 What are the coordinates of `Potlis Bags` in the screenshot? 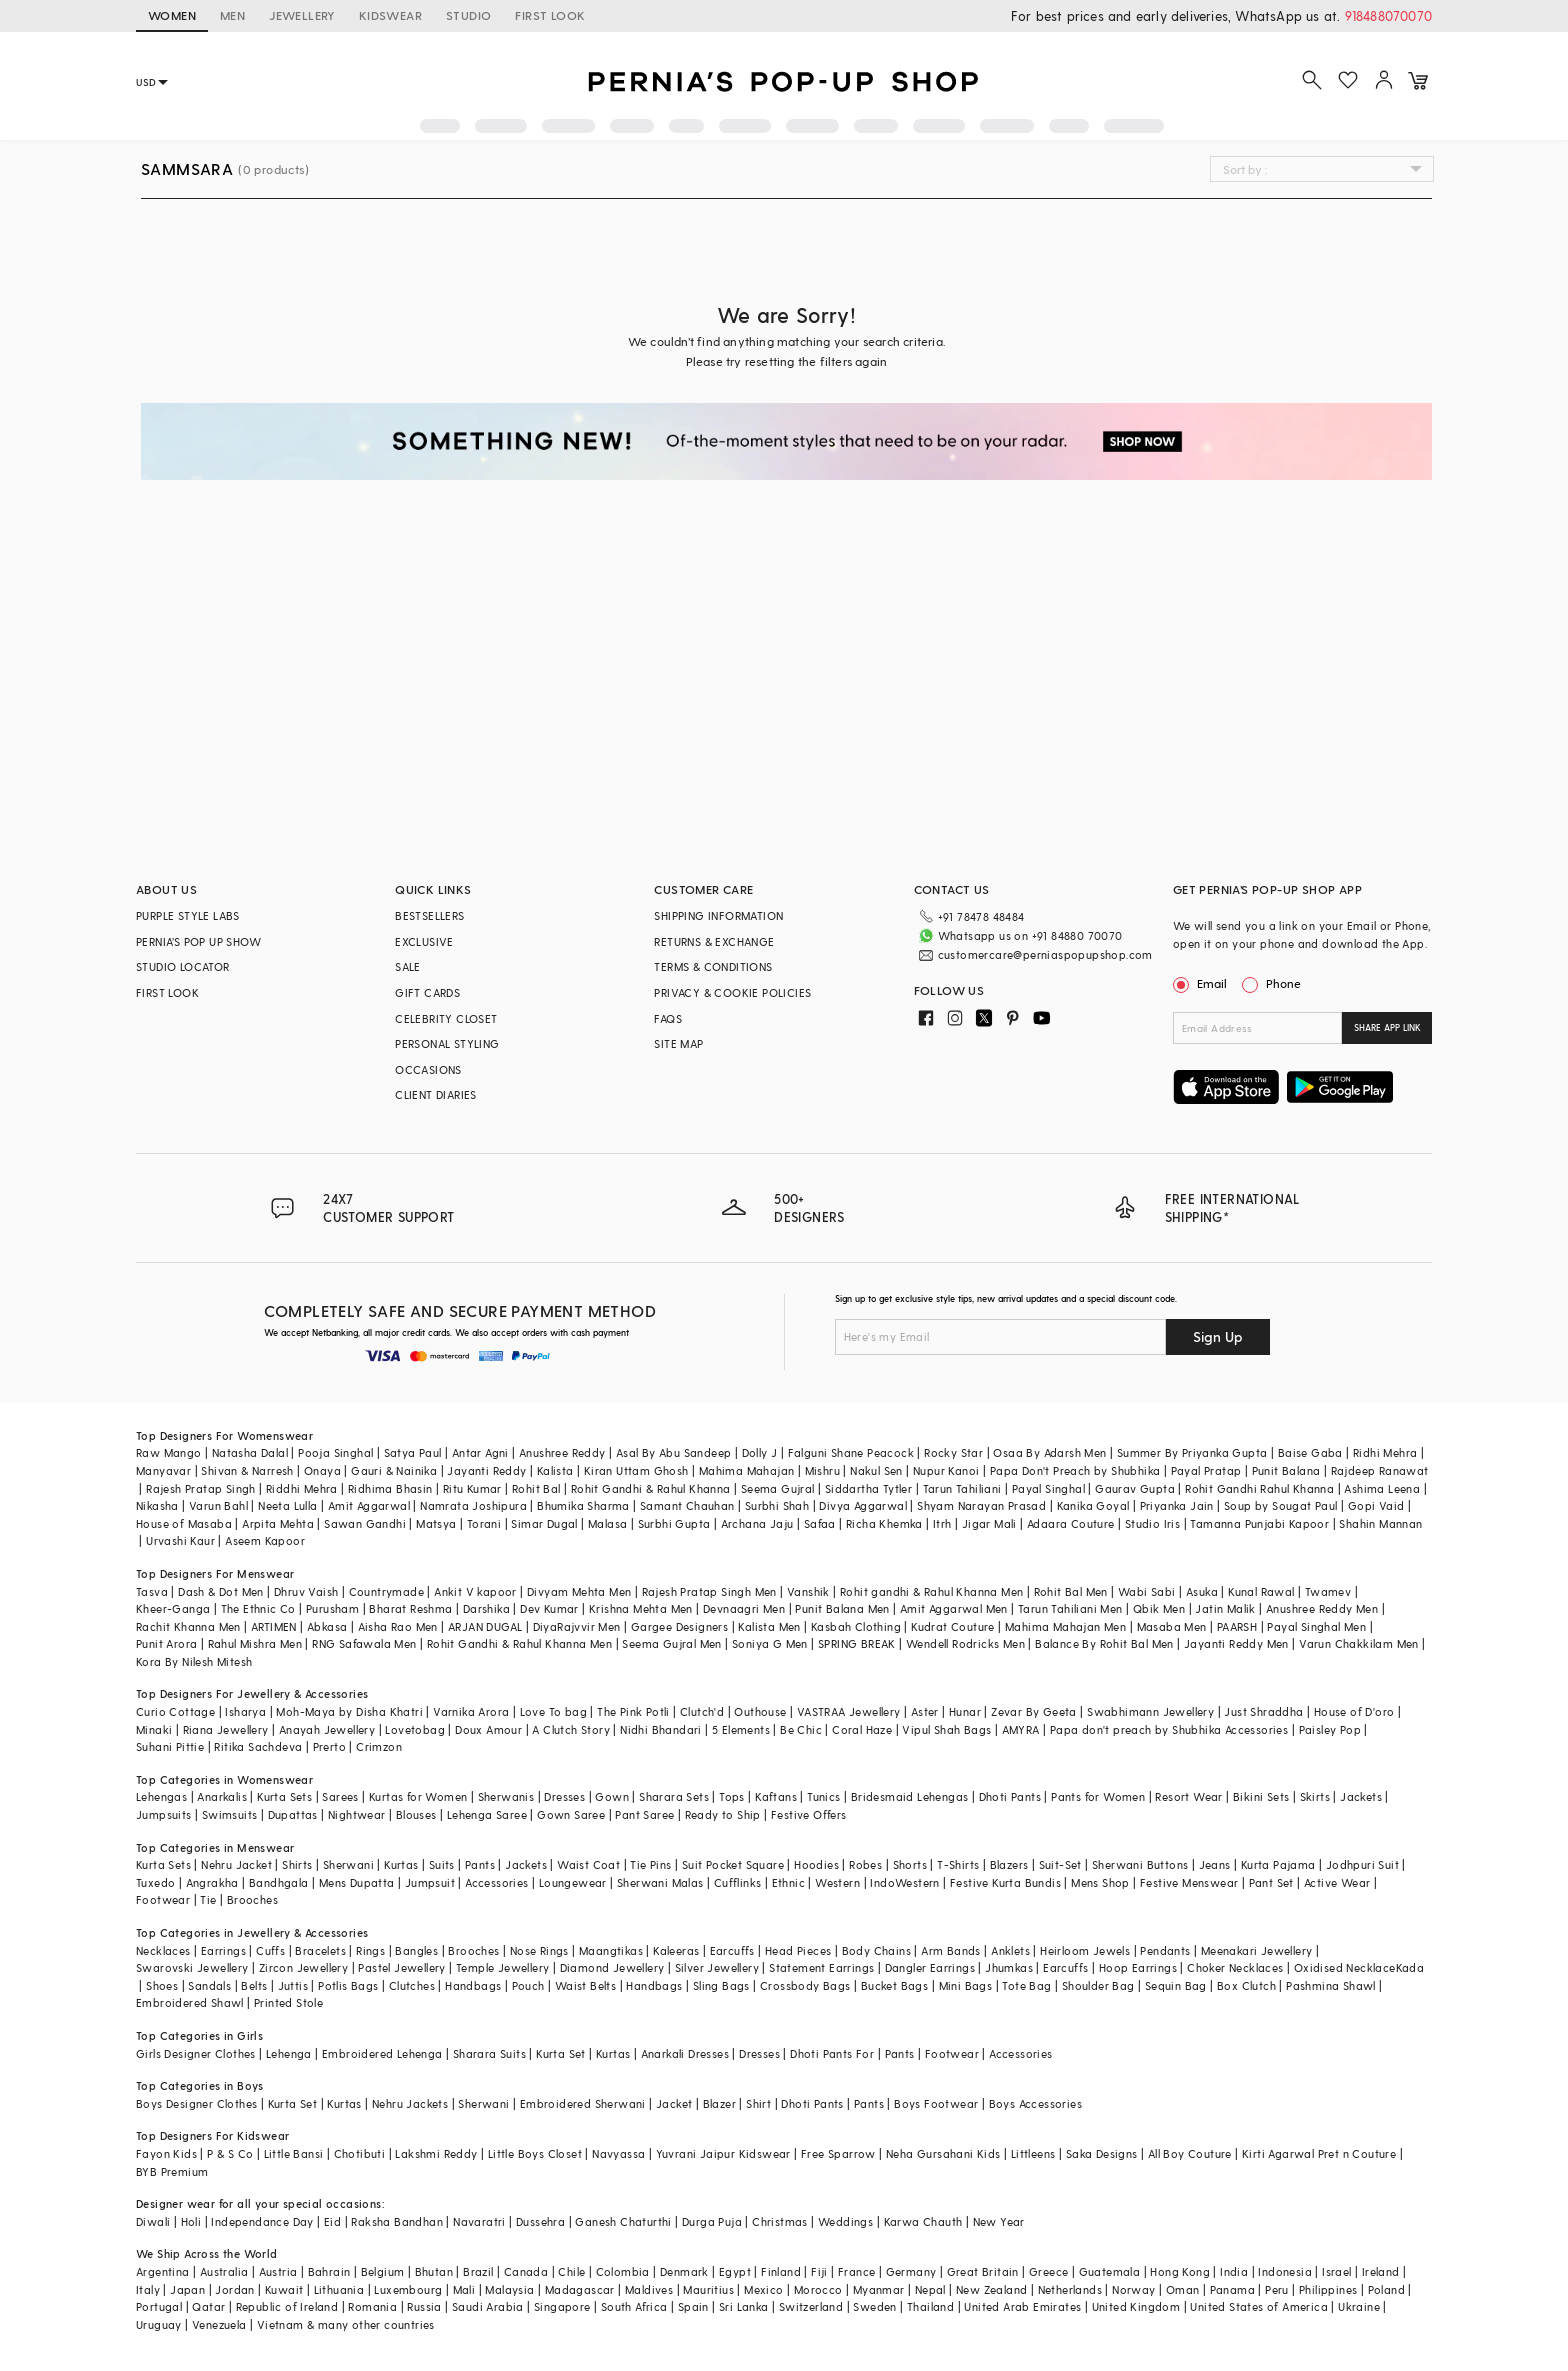 It's located at (348, 1985).